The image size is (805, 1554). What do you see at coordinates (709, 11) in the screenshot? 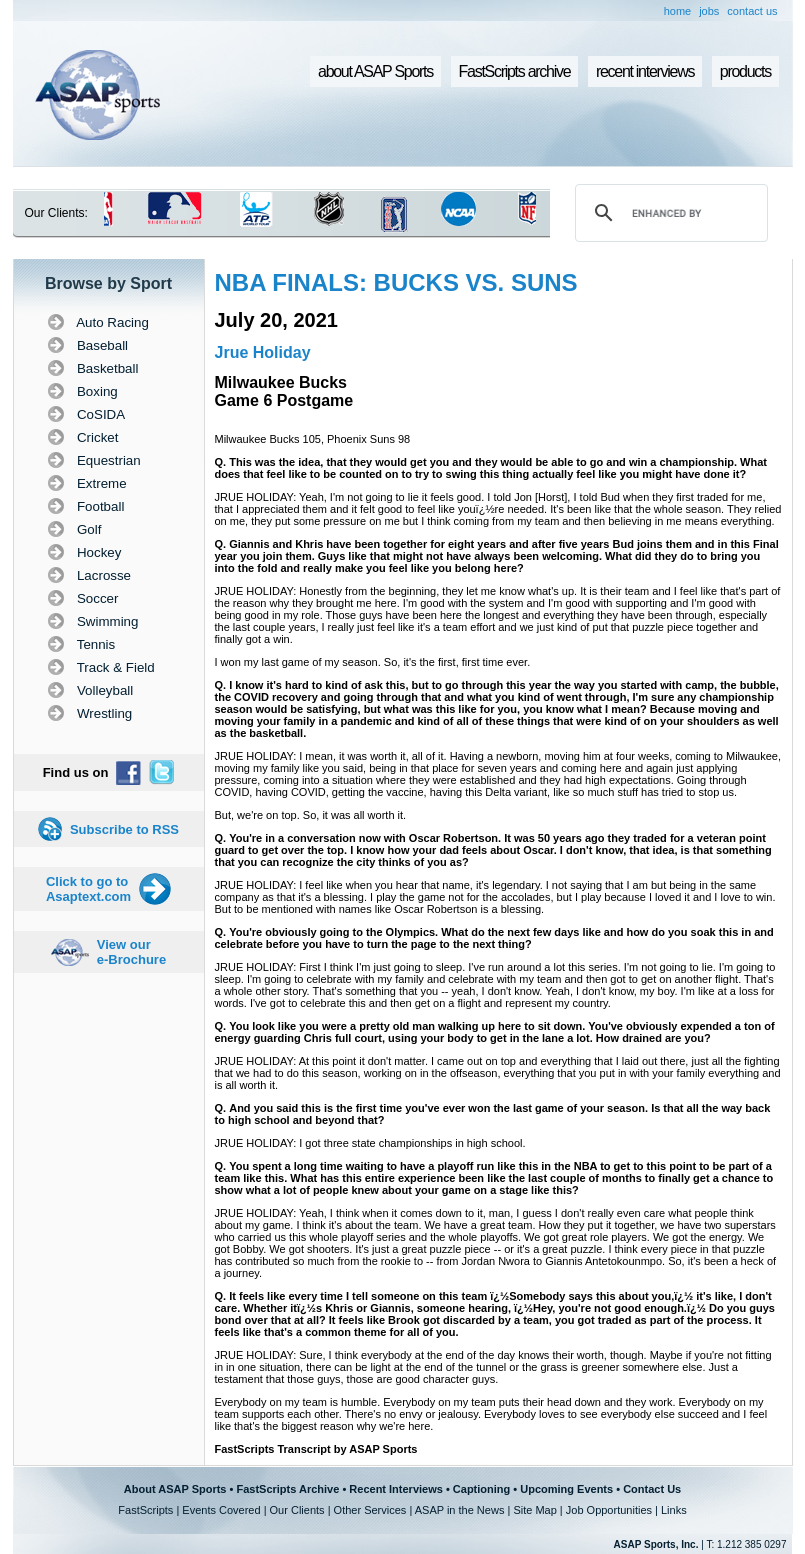
I see `jobs` at bounding box center [709, 11].